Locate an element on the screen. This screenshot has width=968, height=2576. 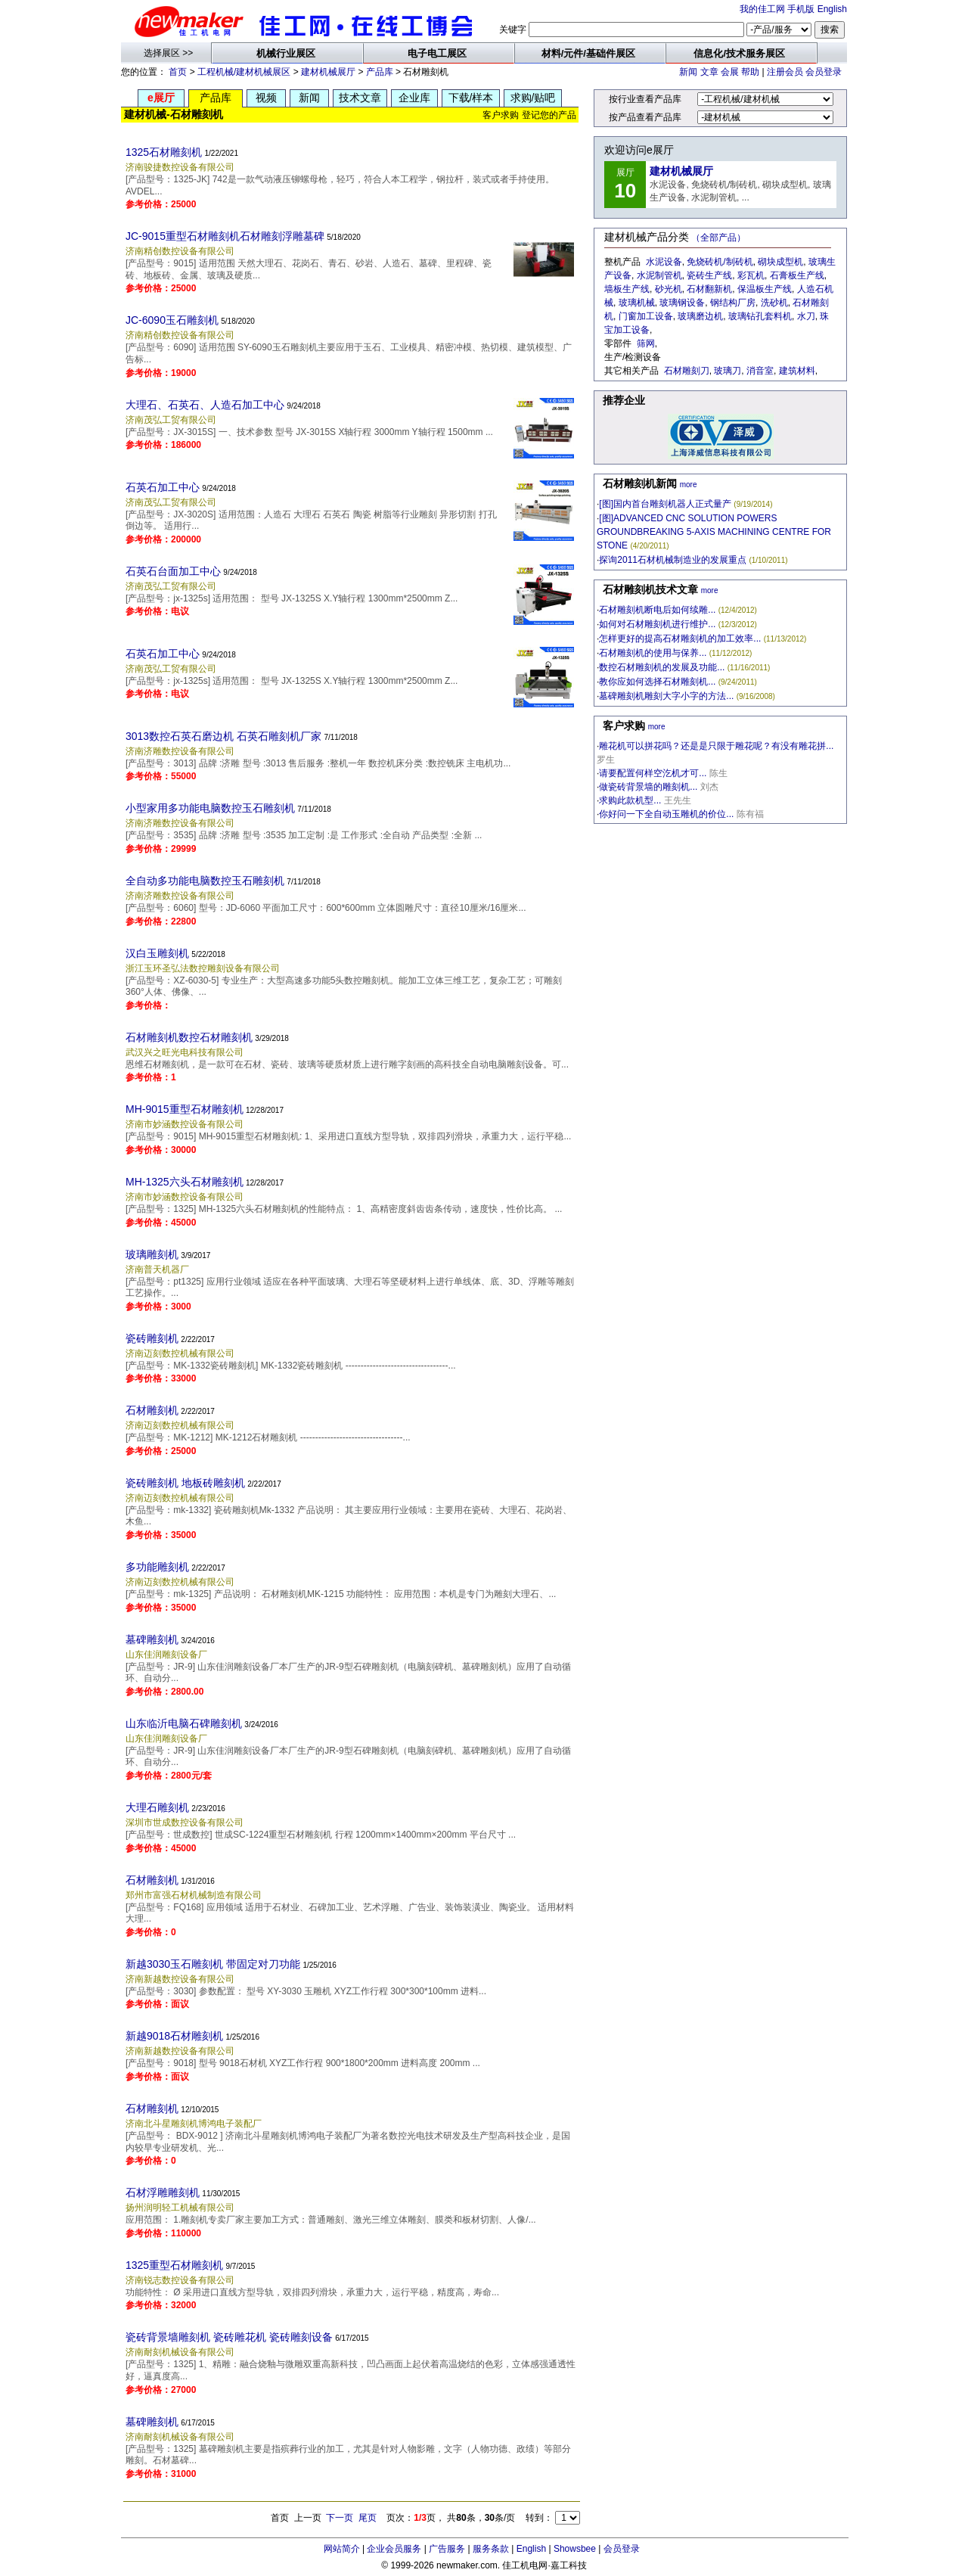
English is located at coordinates (832, 9).